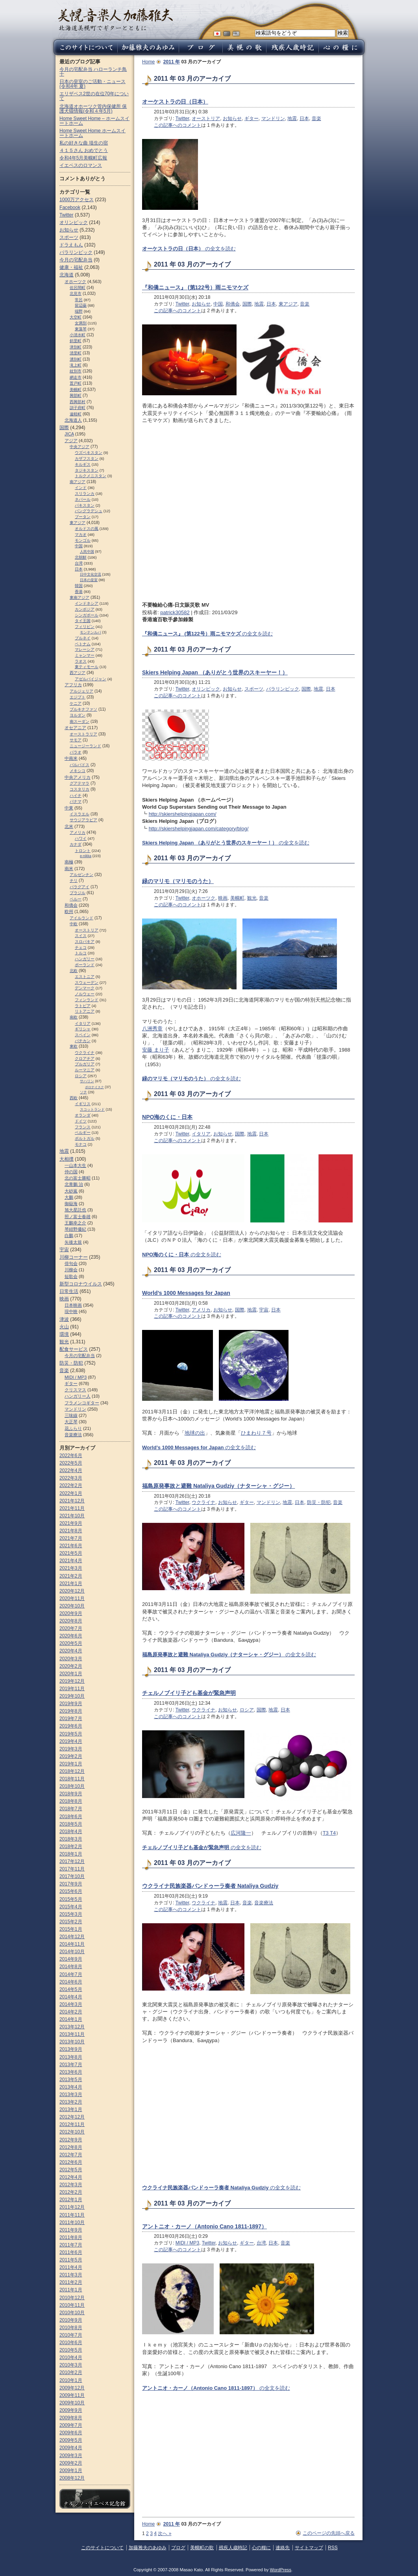  What do you see at coordinates (79, 721) in the screenshot?
I see `南スーダン` at bounding box center [79, 721].